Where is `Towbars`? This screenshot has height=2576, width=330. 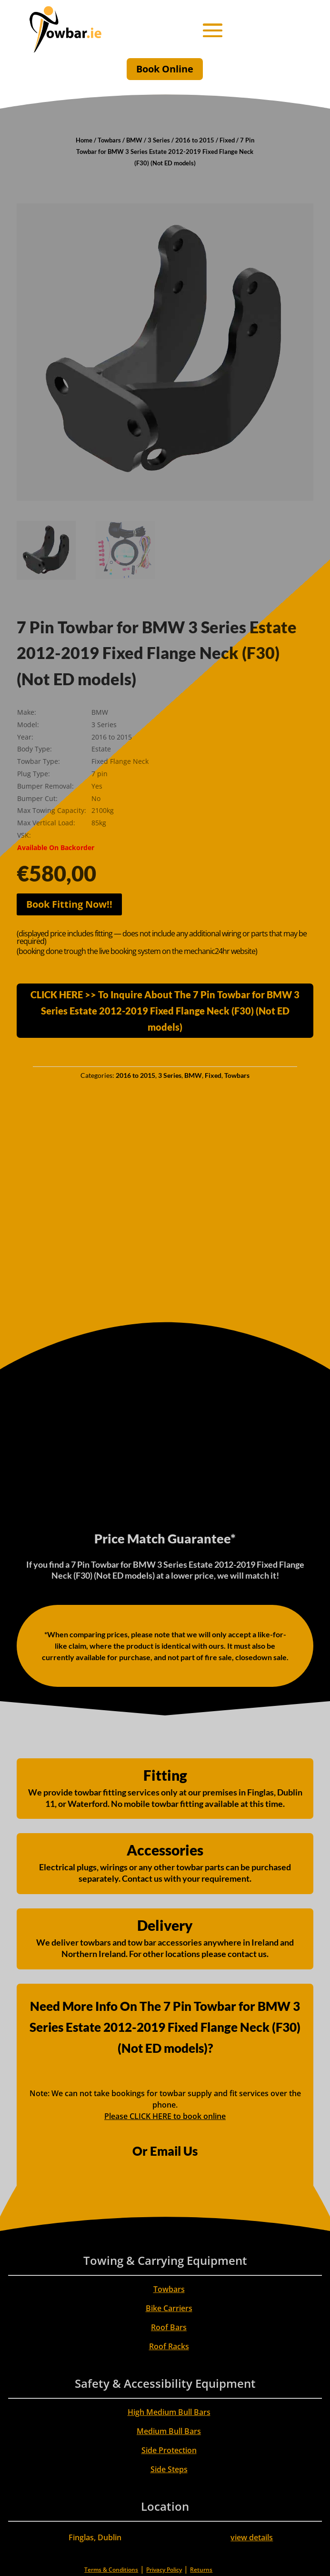
Towbars is located at coordinates (109, 140).